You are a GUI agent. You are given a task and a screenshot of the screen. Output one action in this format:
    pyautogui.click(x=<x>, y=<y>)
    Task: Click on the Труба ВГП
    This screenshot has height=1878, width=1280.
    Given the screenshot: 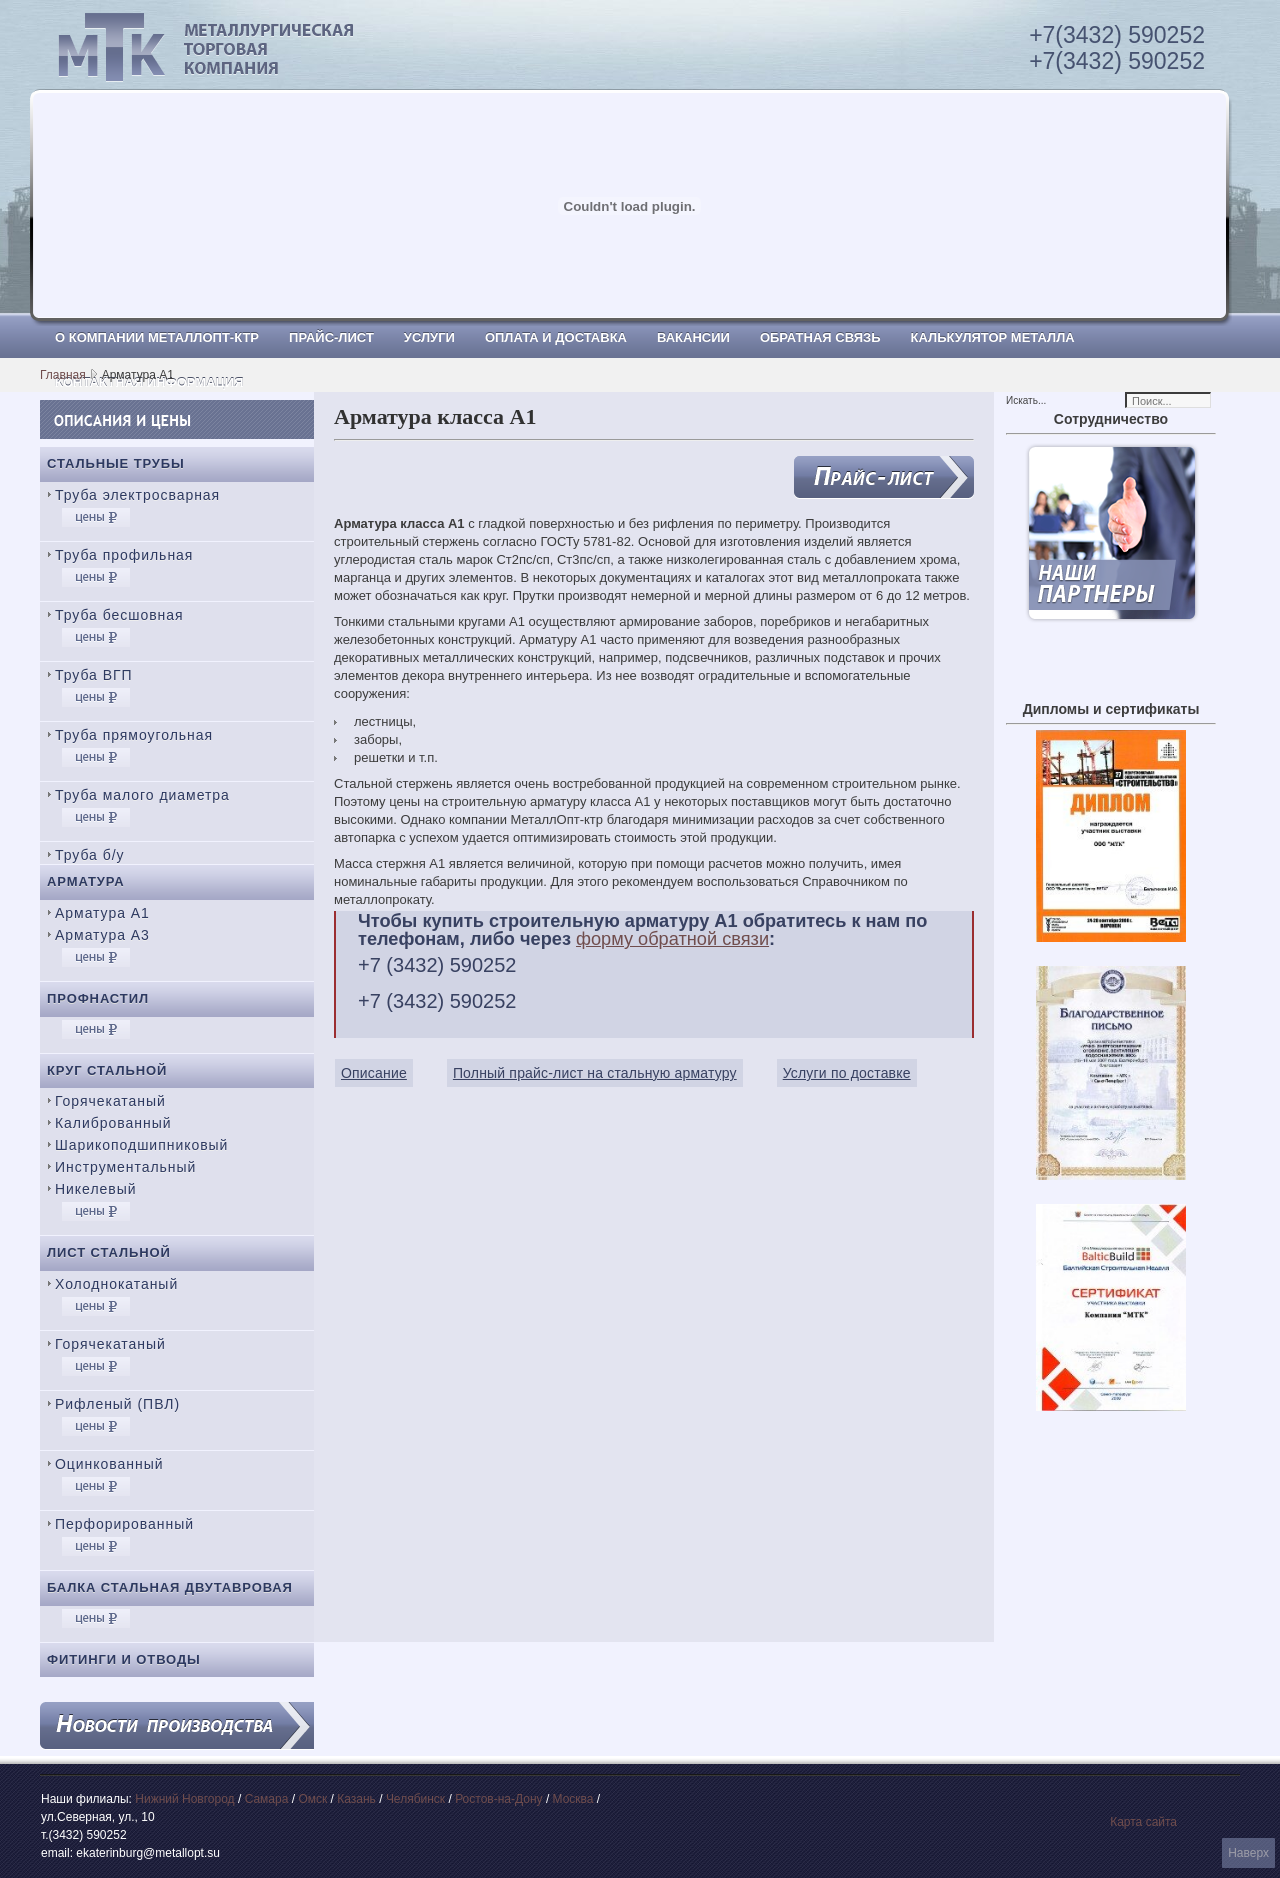 What is the action you would take?
    pyautogui.click(x=94, y=675)
    